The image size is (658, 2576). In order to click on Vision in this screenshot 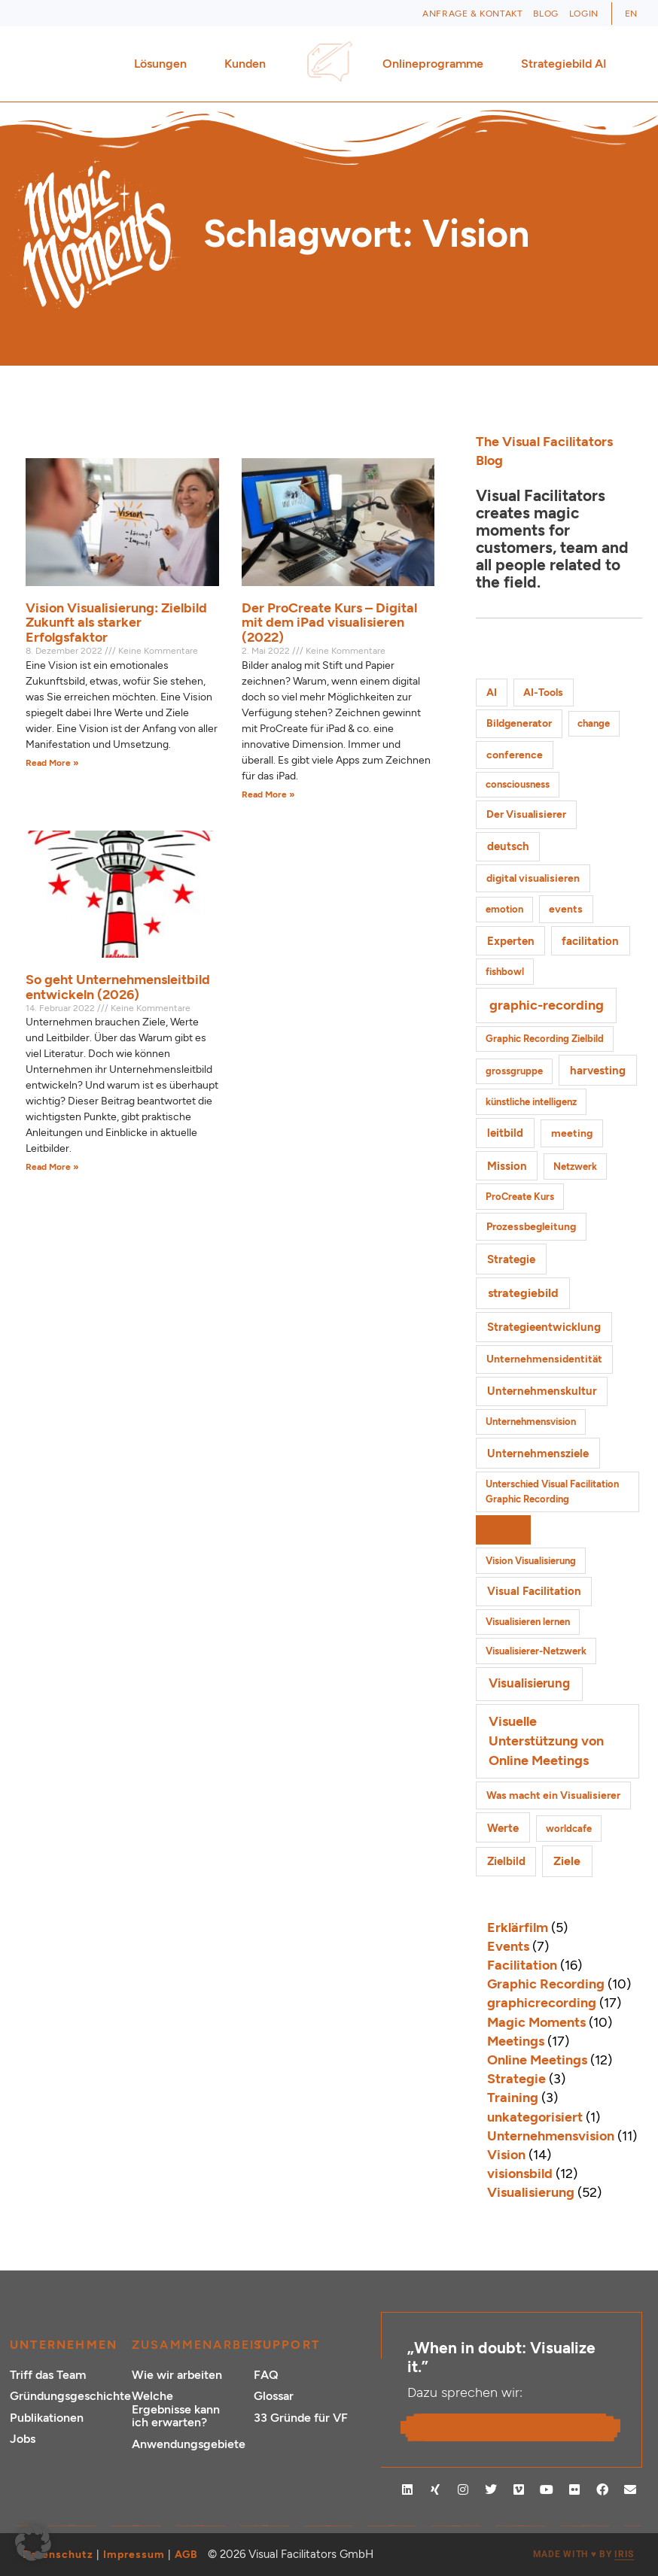, I will do `click(506, 2154)`.